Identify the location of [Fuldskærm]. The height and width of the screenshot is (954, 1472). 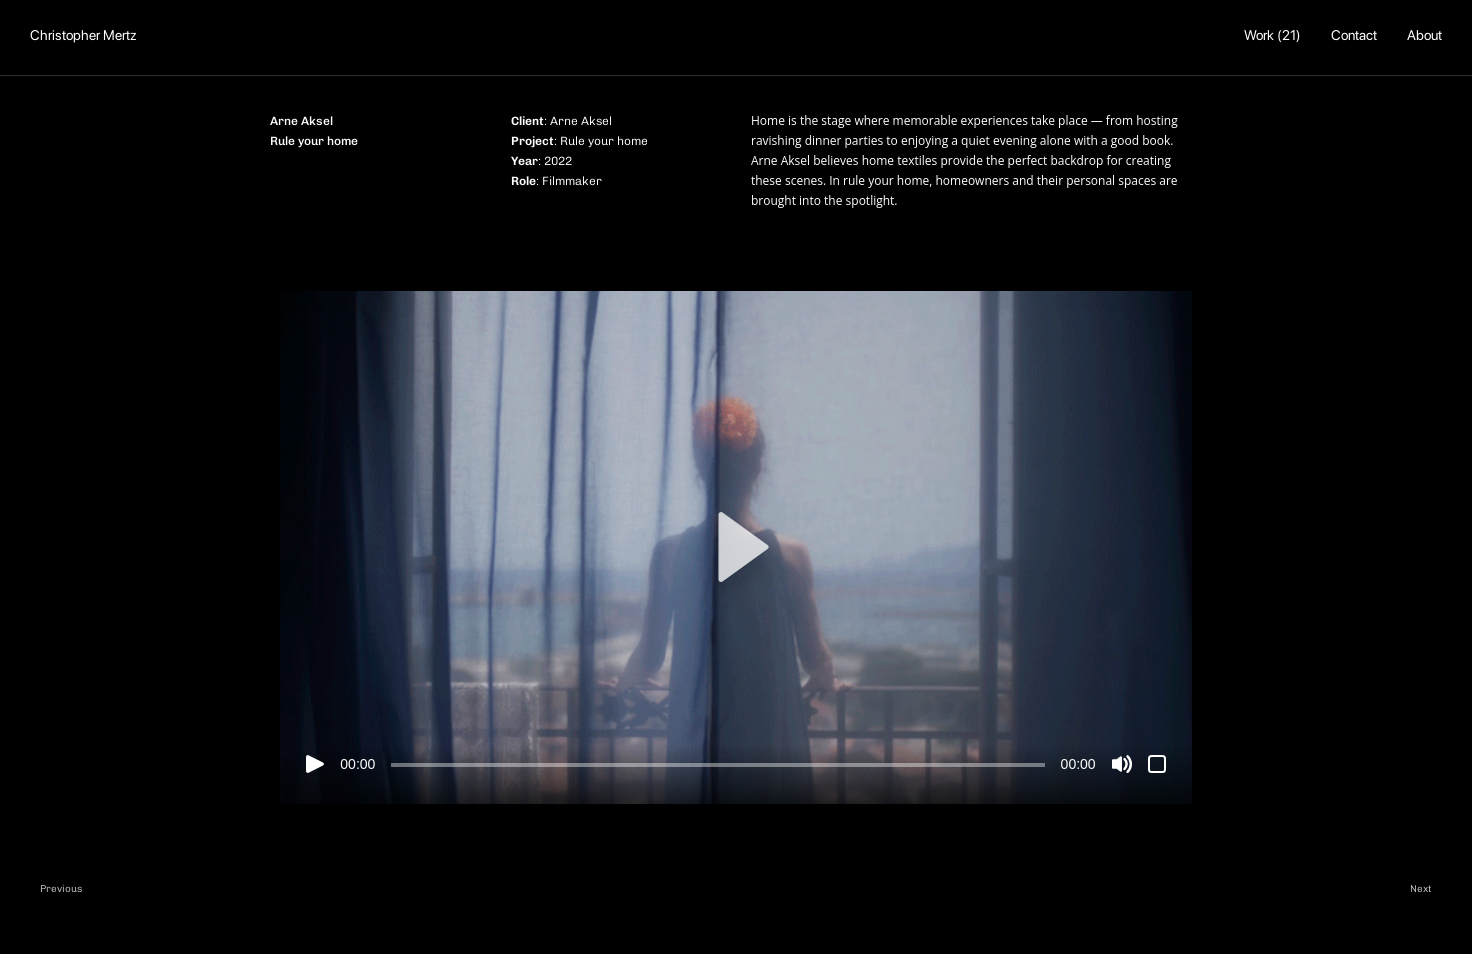
(1157, 764).